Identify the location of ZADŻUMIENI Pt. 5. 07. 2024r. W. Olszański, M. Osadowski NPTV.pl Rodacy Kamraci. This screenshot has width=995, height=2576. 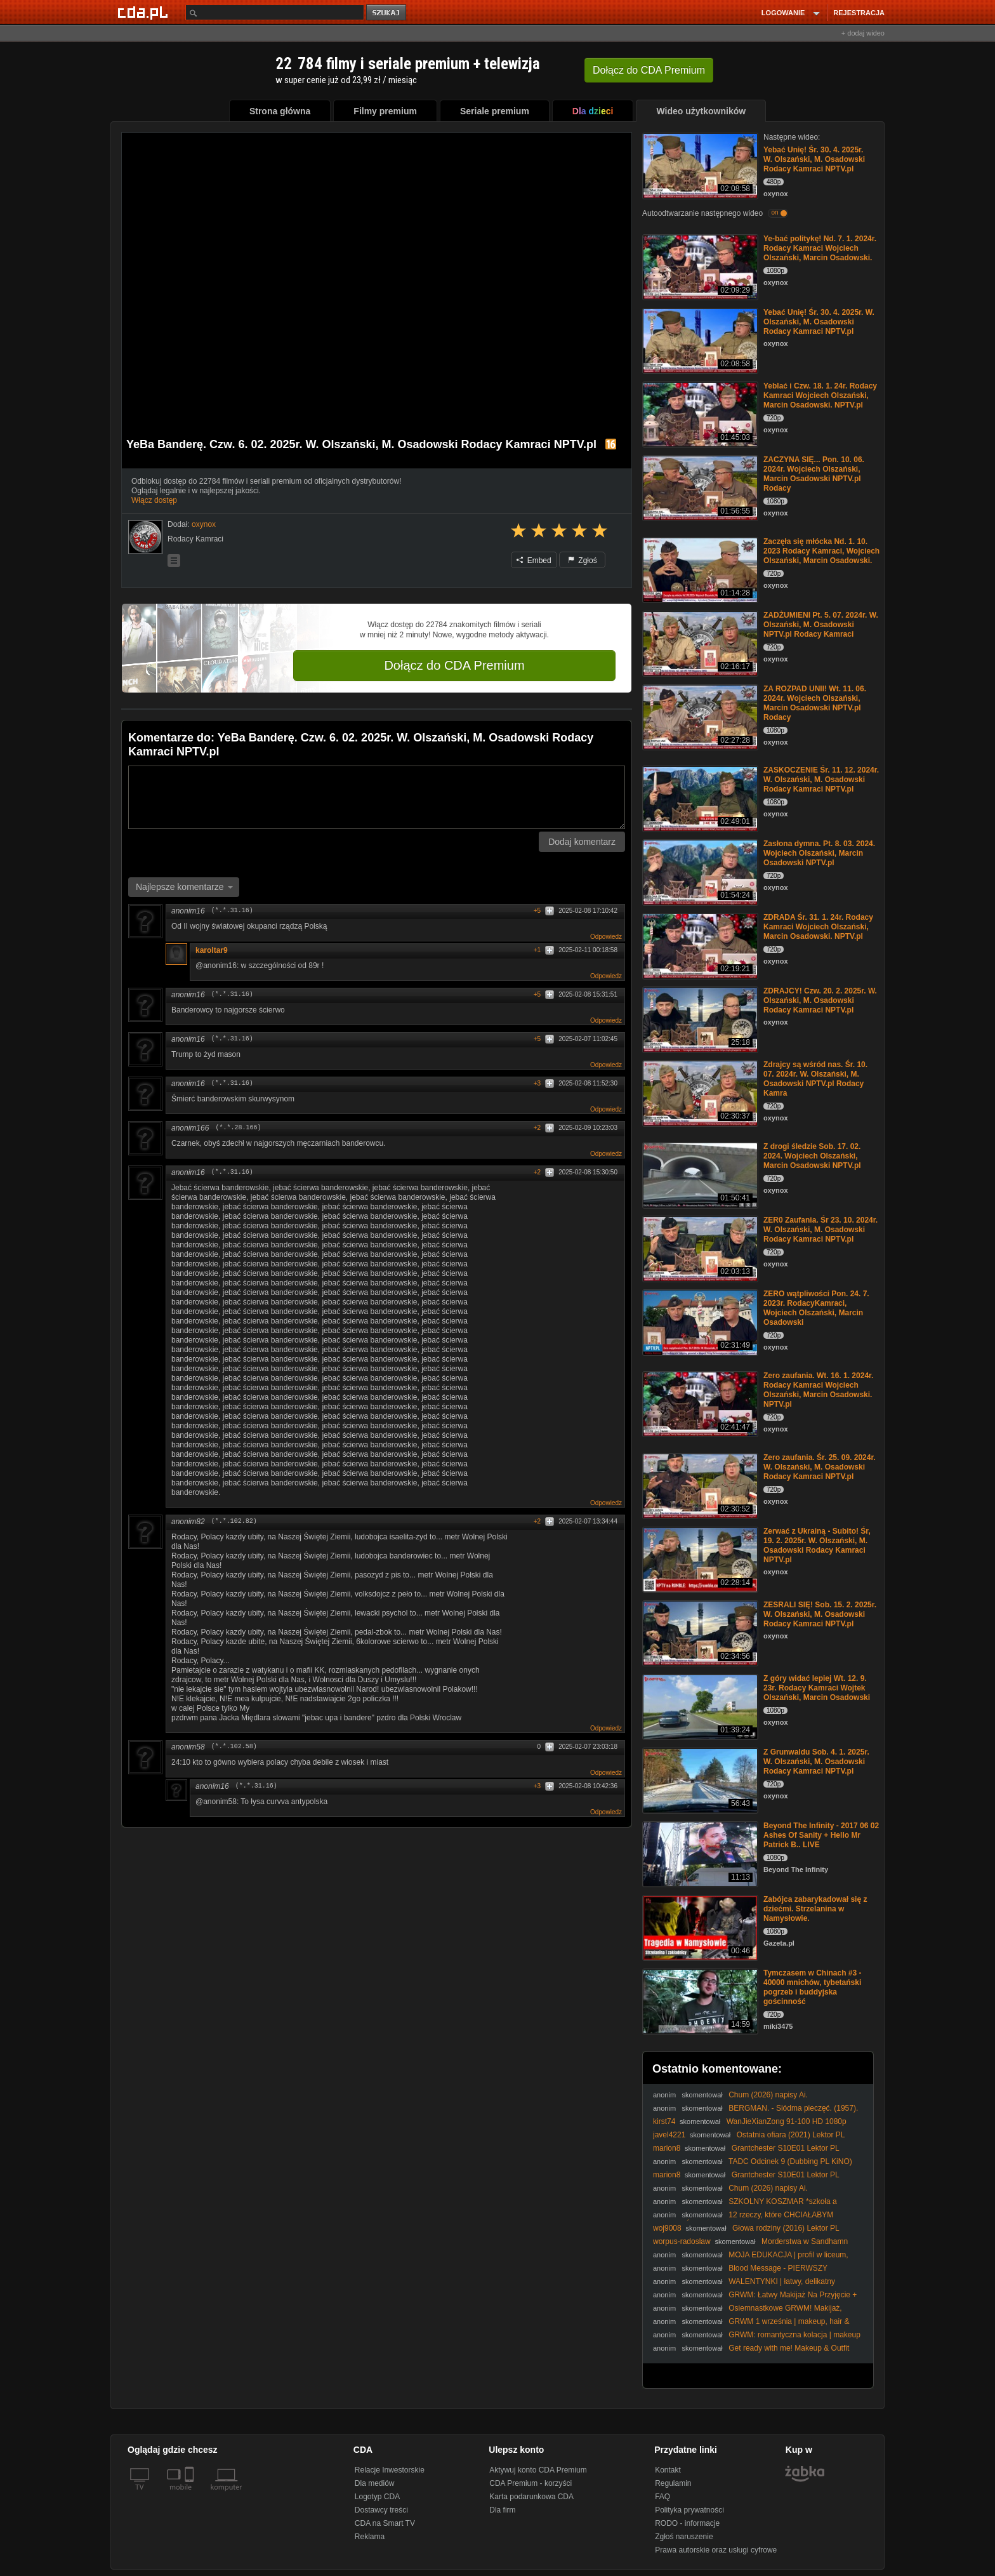
(820, 625).